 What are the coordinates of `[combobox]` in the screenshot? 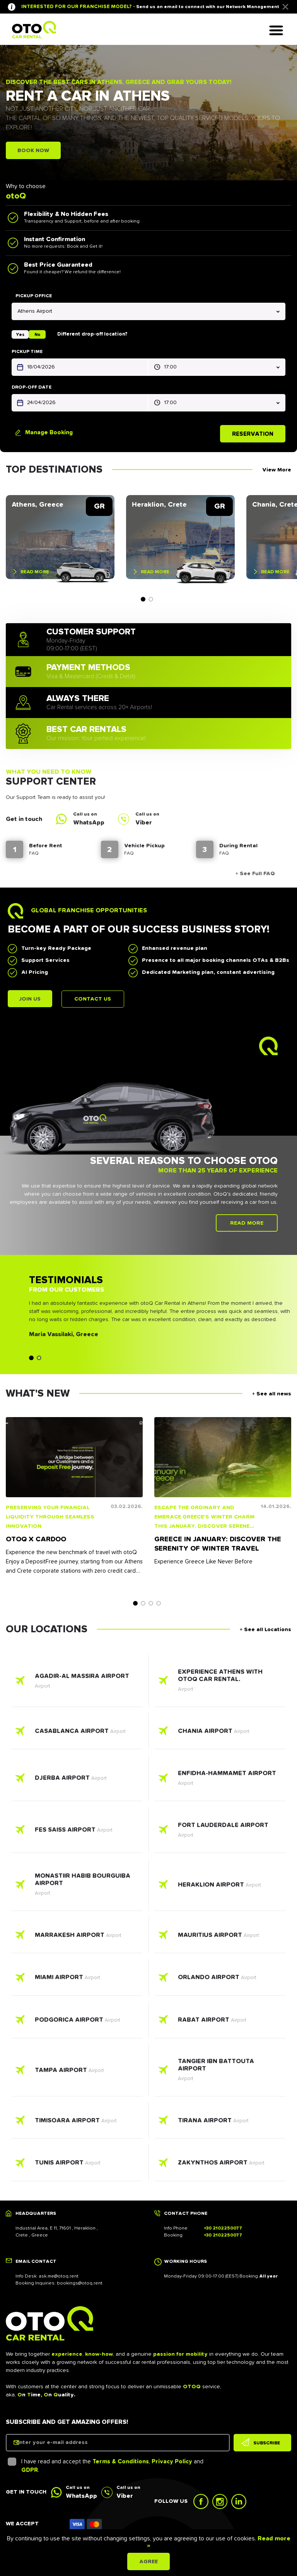 It's located at (148, 311).